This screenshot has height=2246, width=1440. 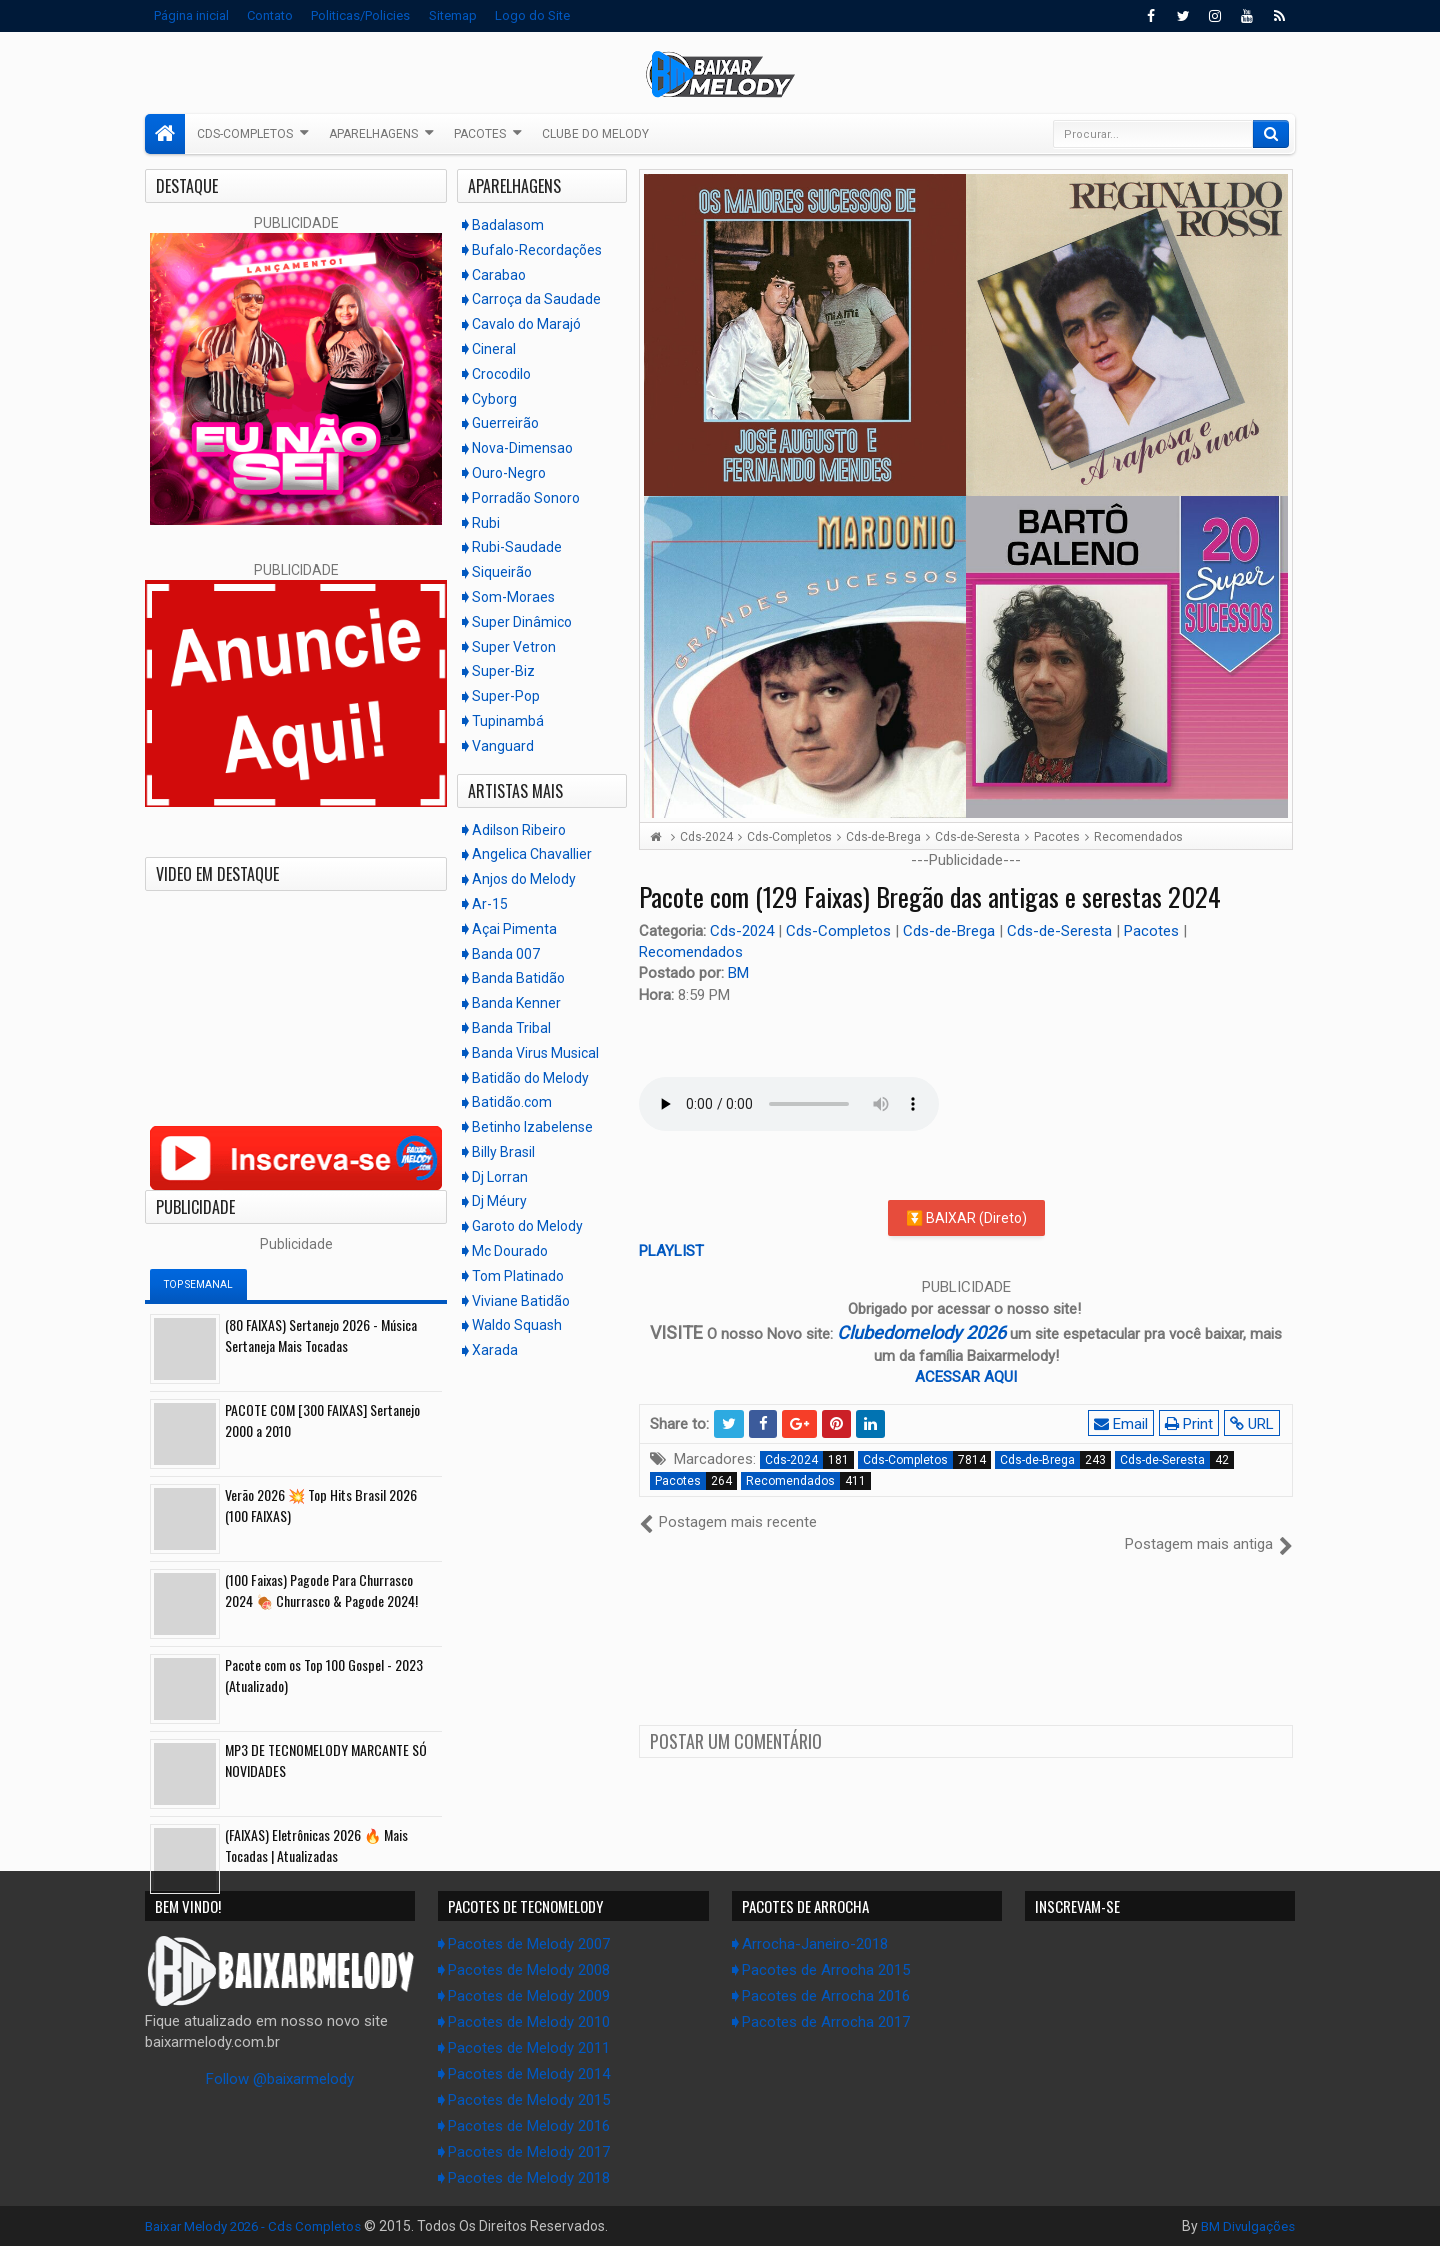 What do you see at coordinates (494, 349) in the screenshot?
I see `Cineral` at bounding box center [494, 349].